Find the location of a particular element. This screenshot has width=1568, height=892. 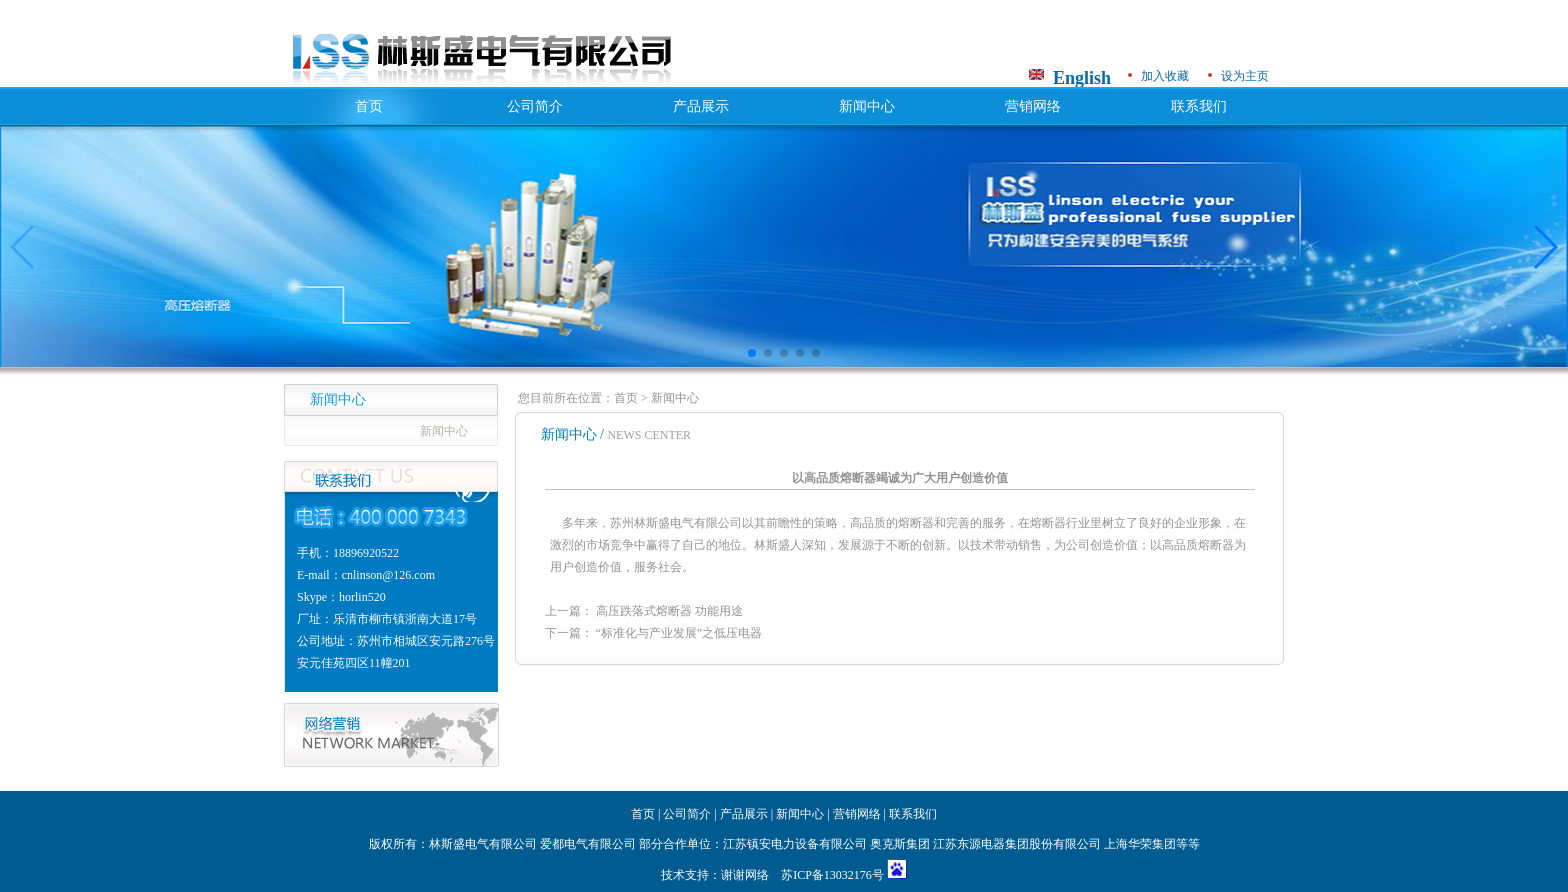

设为主页 is located at coordinates (1245, 76).